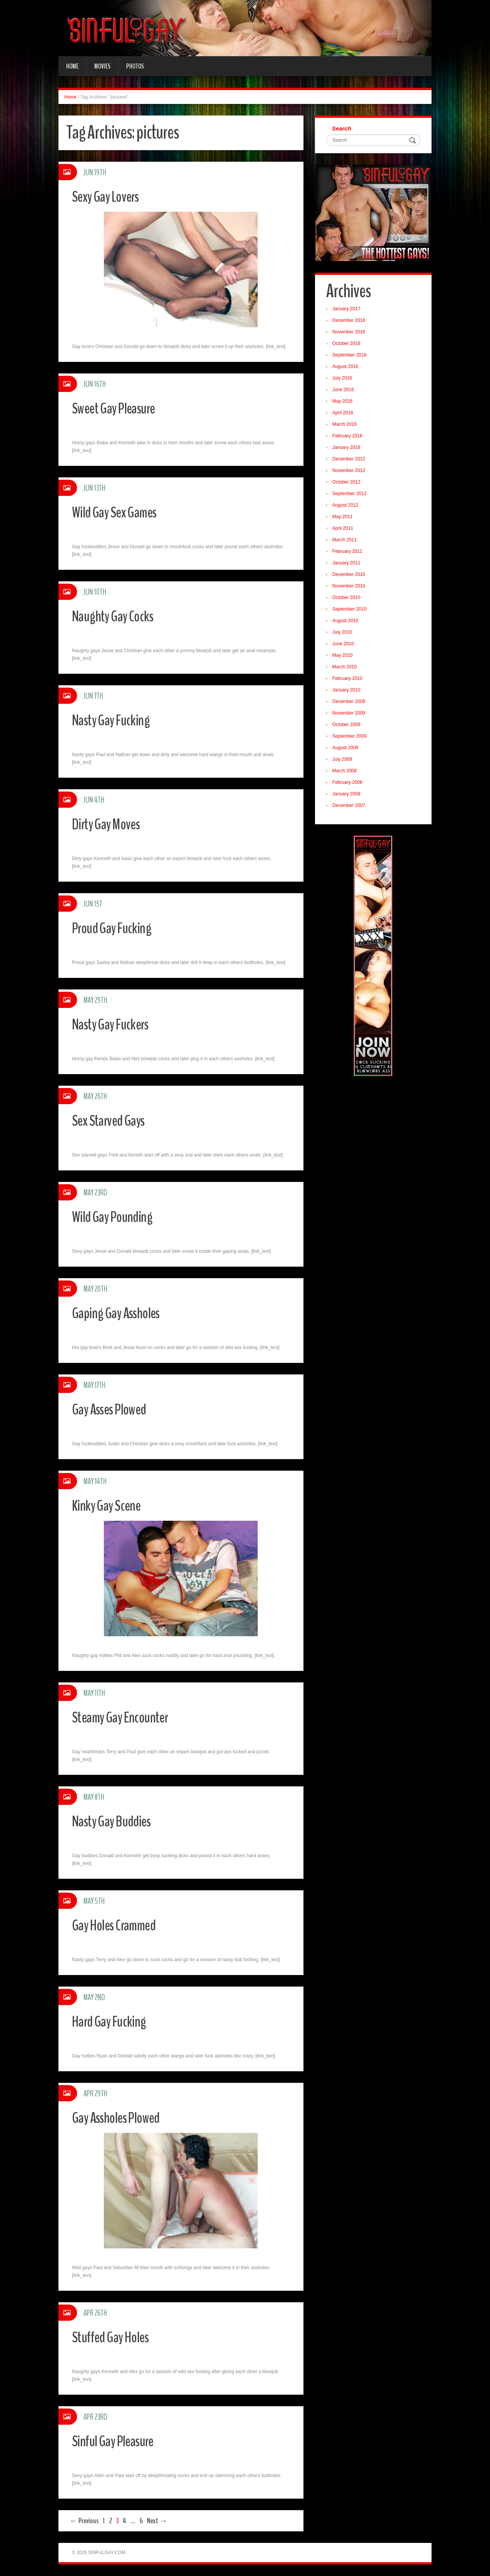  I want to click on Wild Gay Sex Games, so click(120, 512).